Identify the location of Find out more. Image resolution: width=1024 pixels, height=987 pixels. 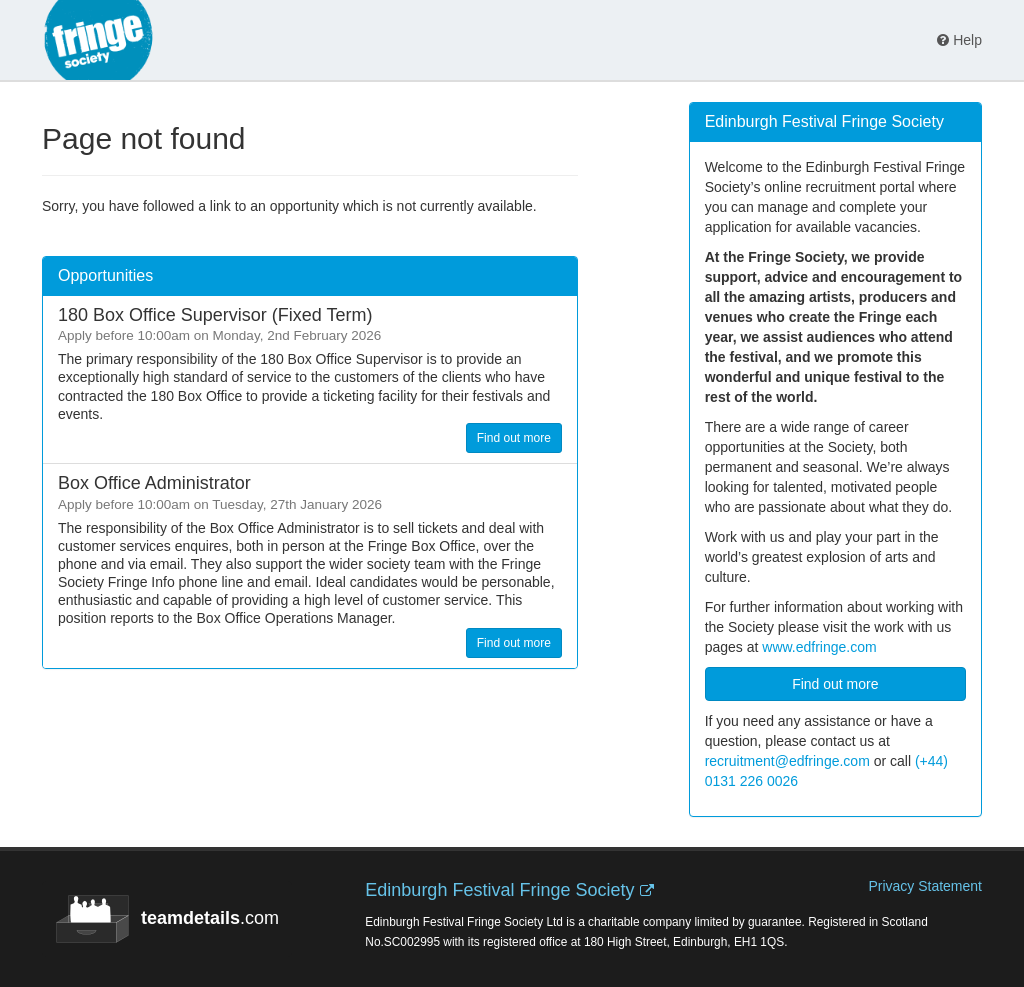
(514, 438).